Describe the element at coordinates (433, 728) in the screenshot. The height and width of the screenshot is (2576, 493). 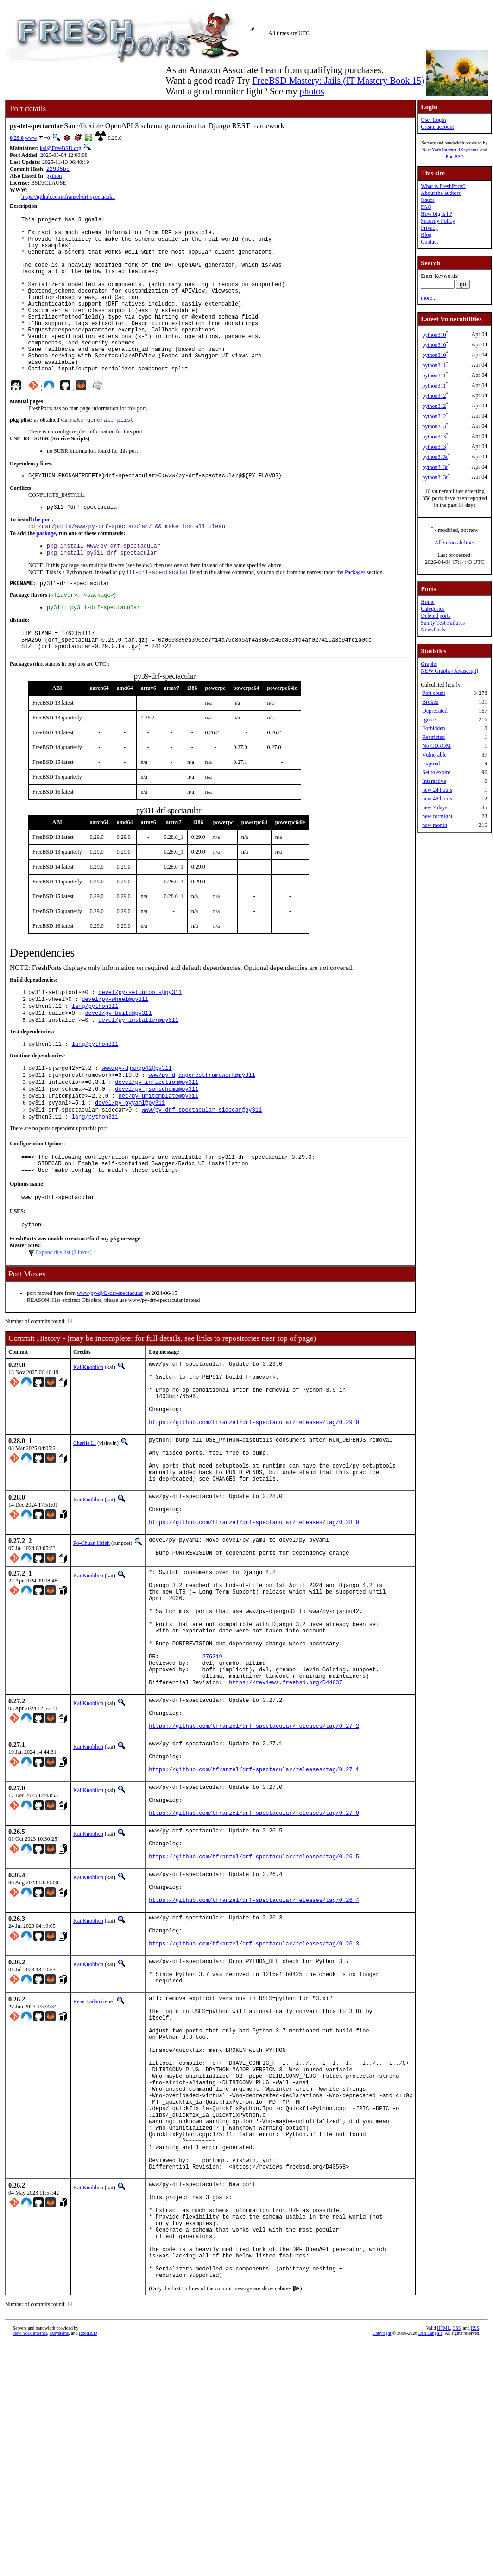
I see `Forbidden` at that location.